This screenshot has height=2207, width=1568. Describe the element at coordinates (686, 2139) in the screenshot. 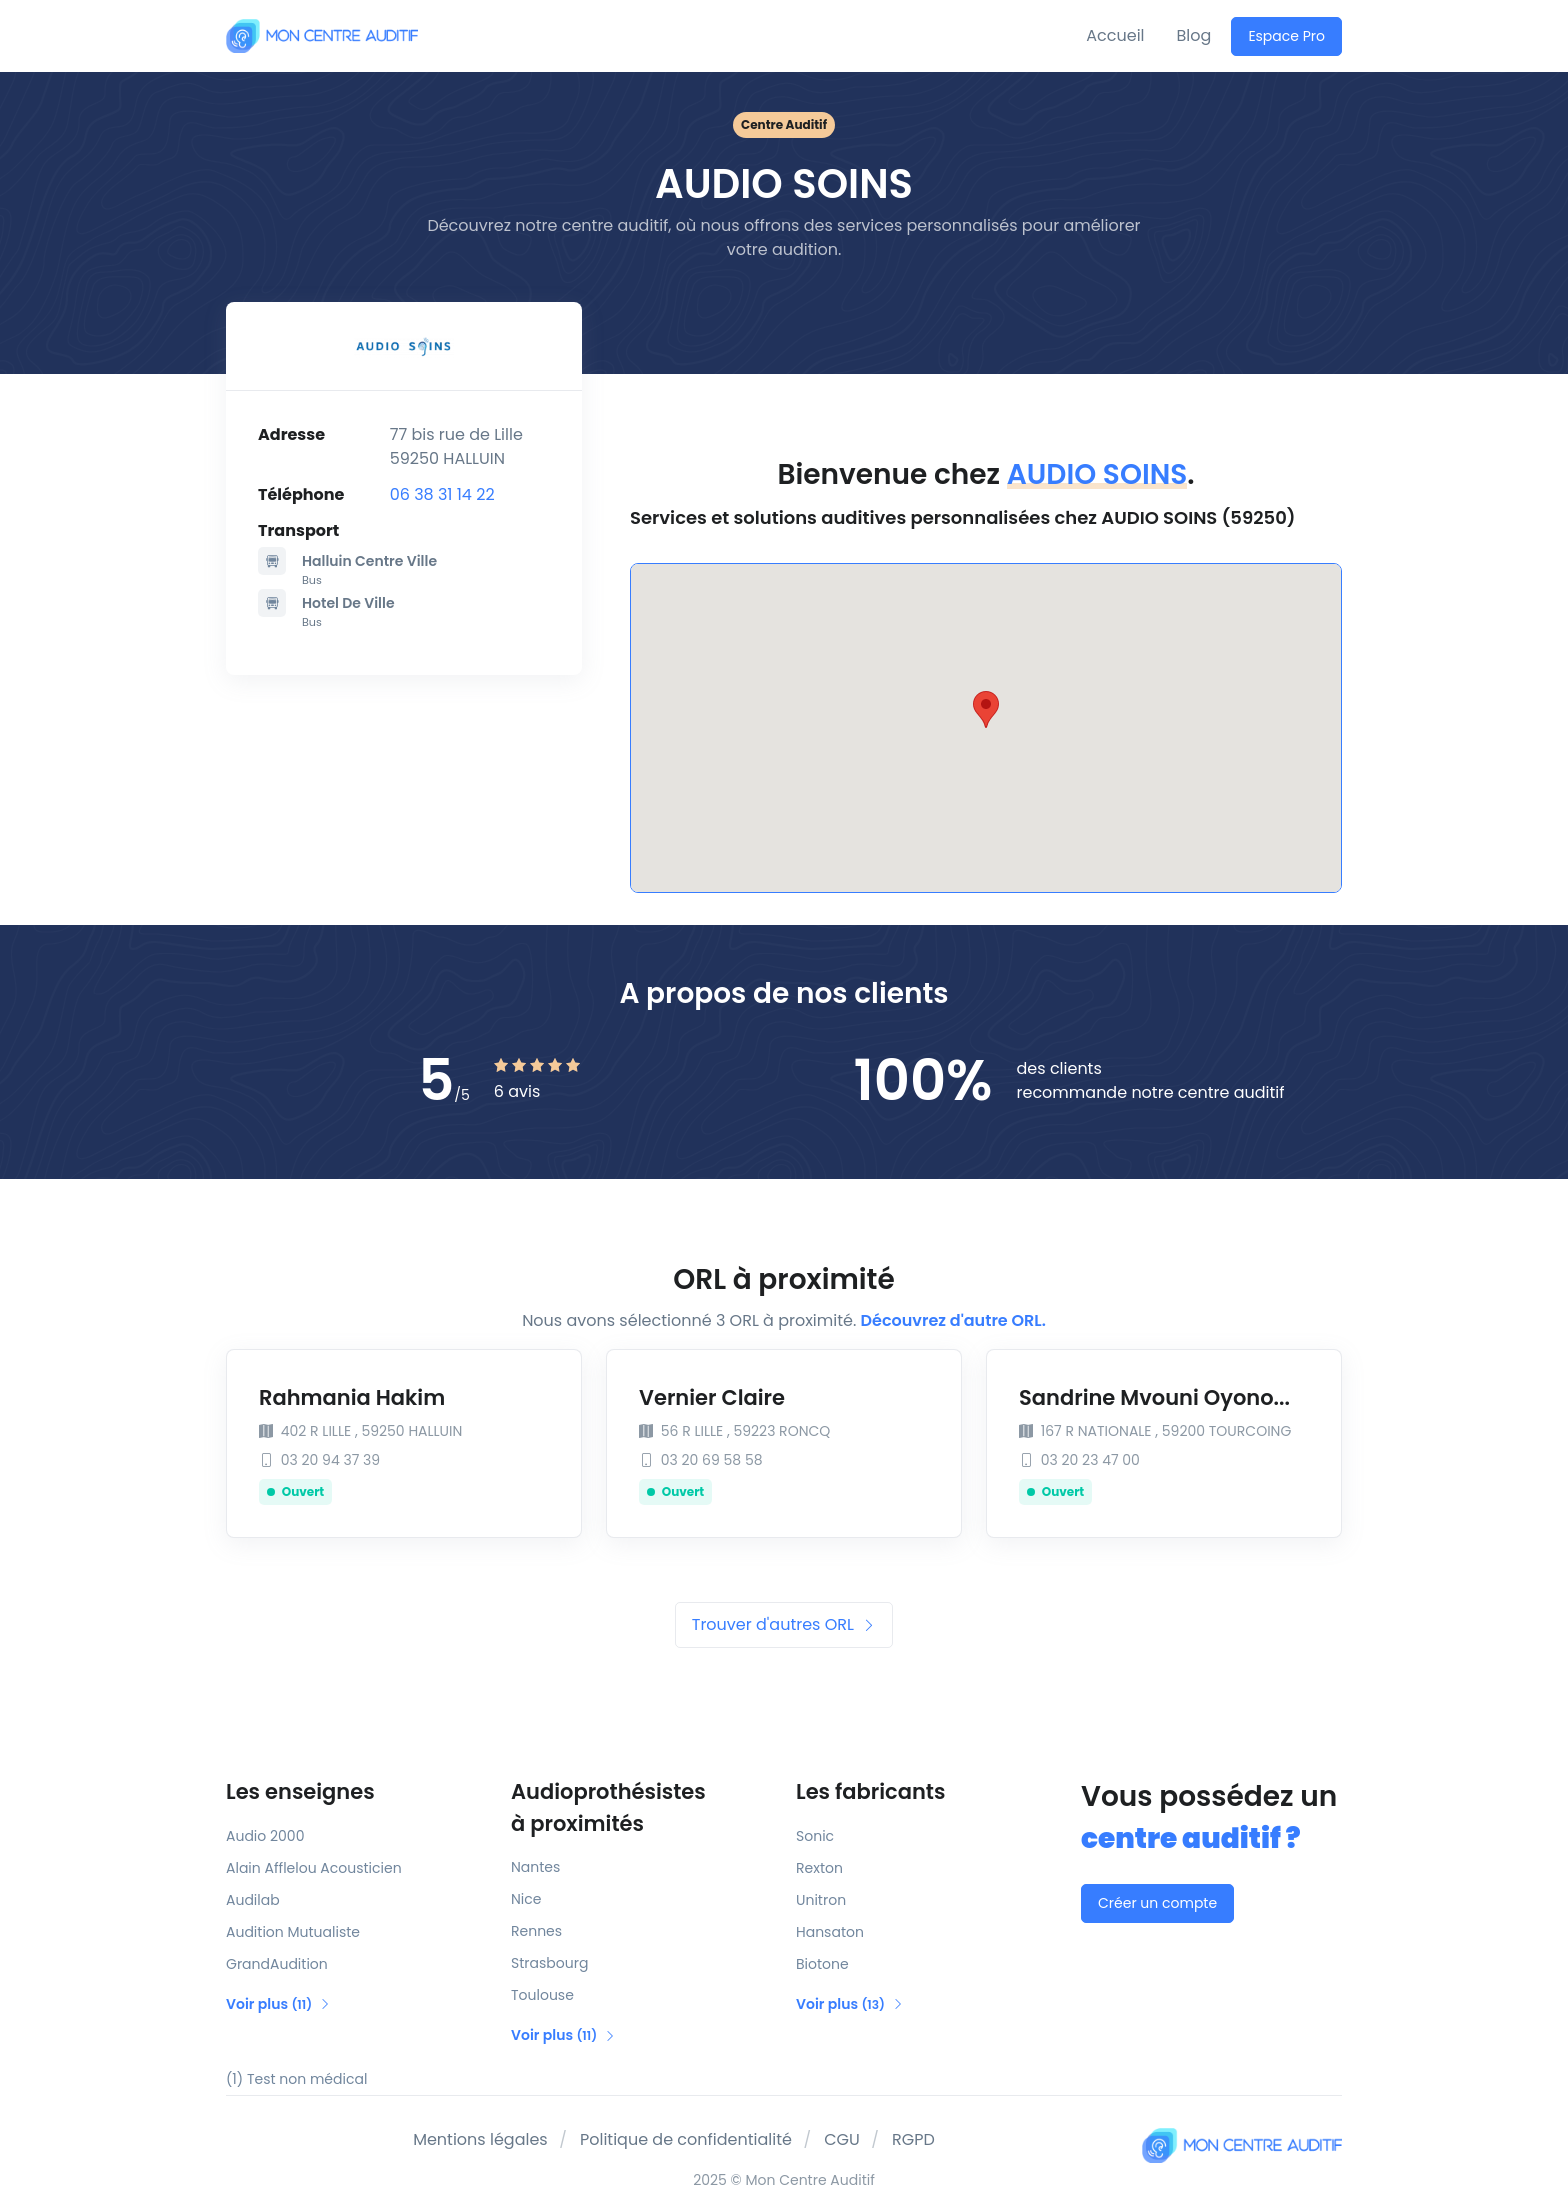

I see `Politique de confidentialité` at that location.